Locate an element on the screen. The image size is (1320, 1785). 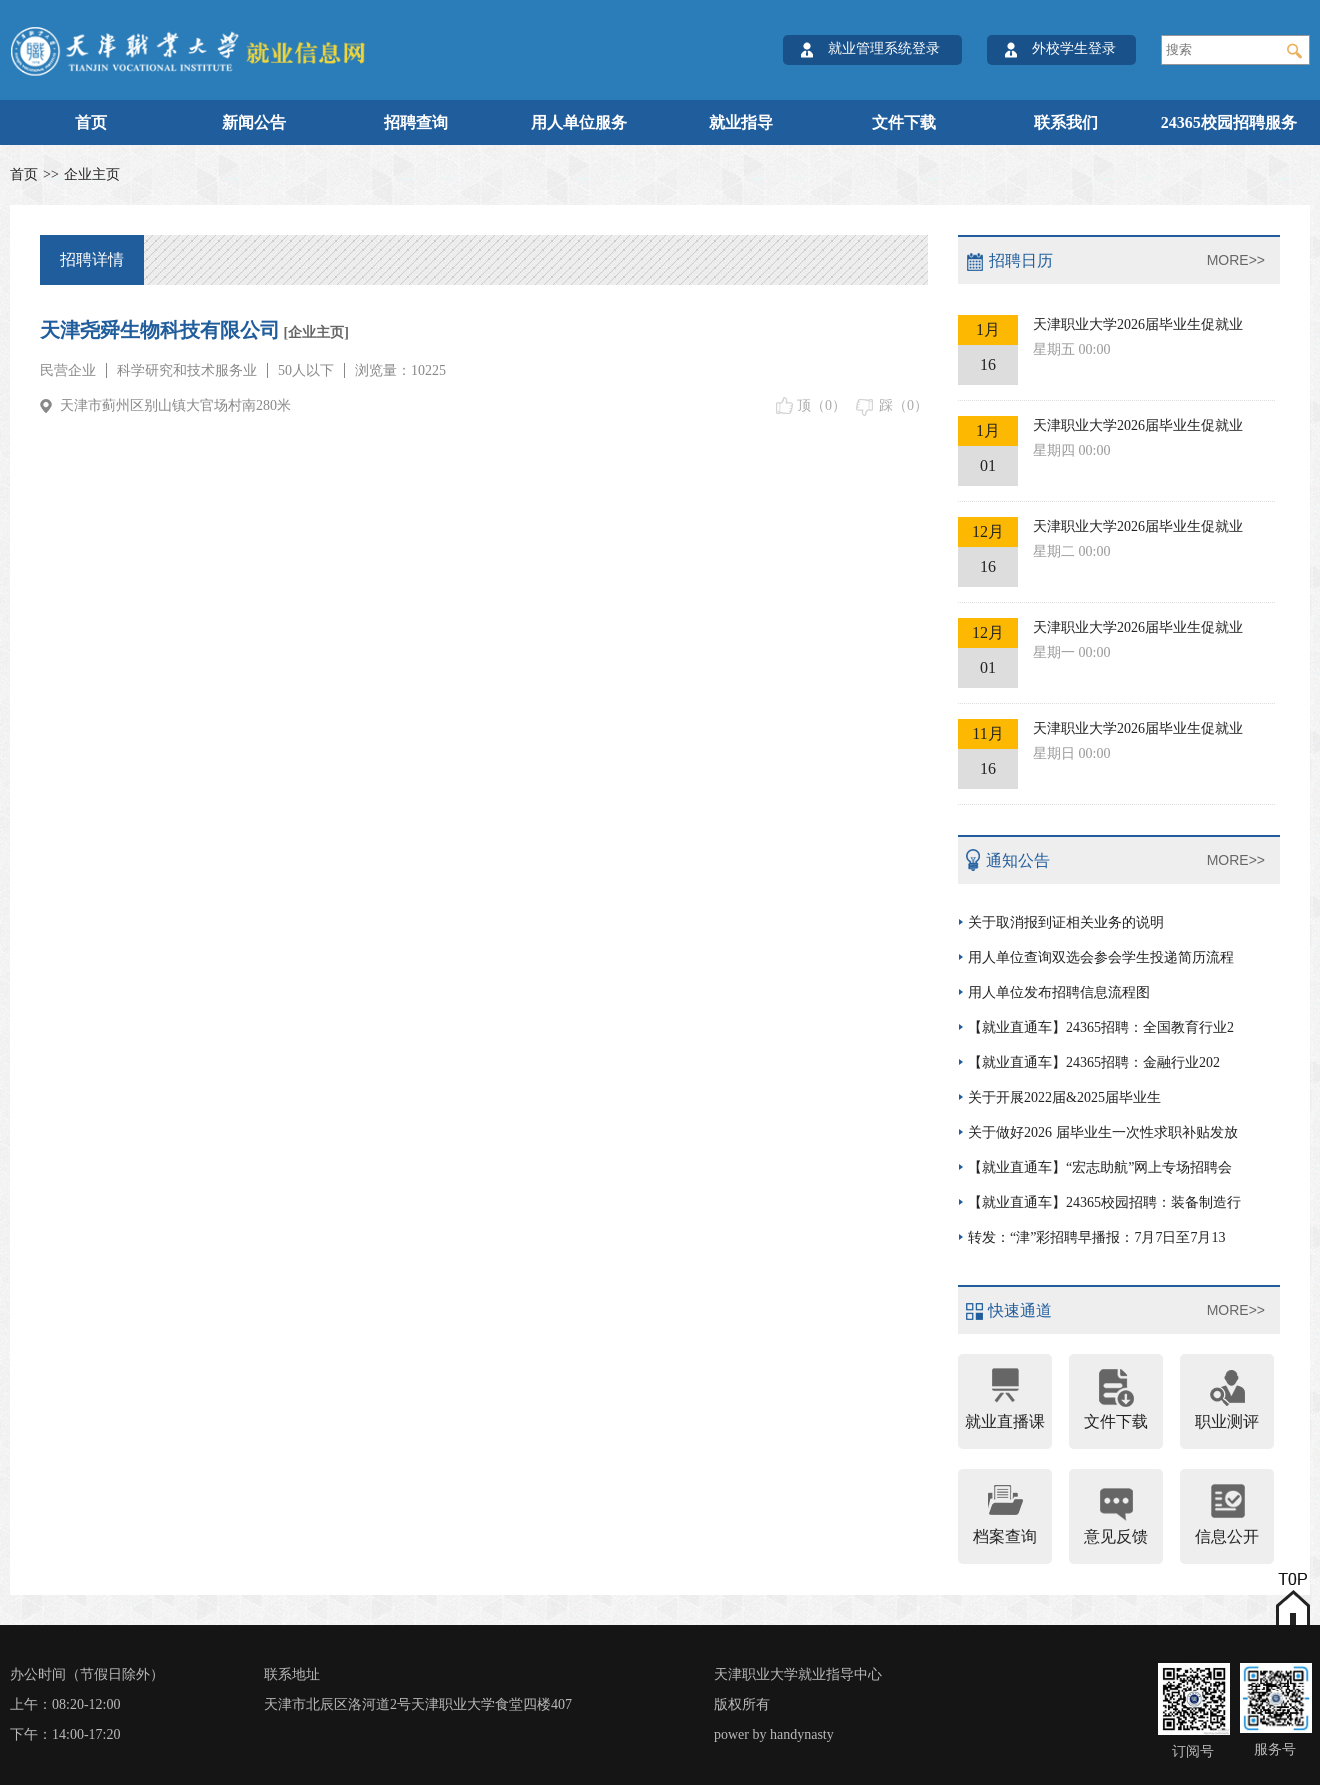
新闻公告 is located at coordinates (254, 122).